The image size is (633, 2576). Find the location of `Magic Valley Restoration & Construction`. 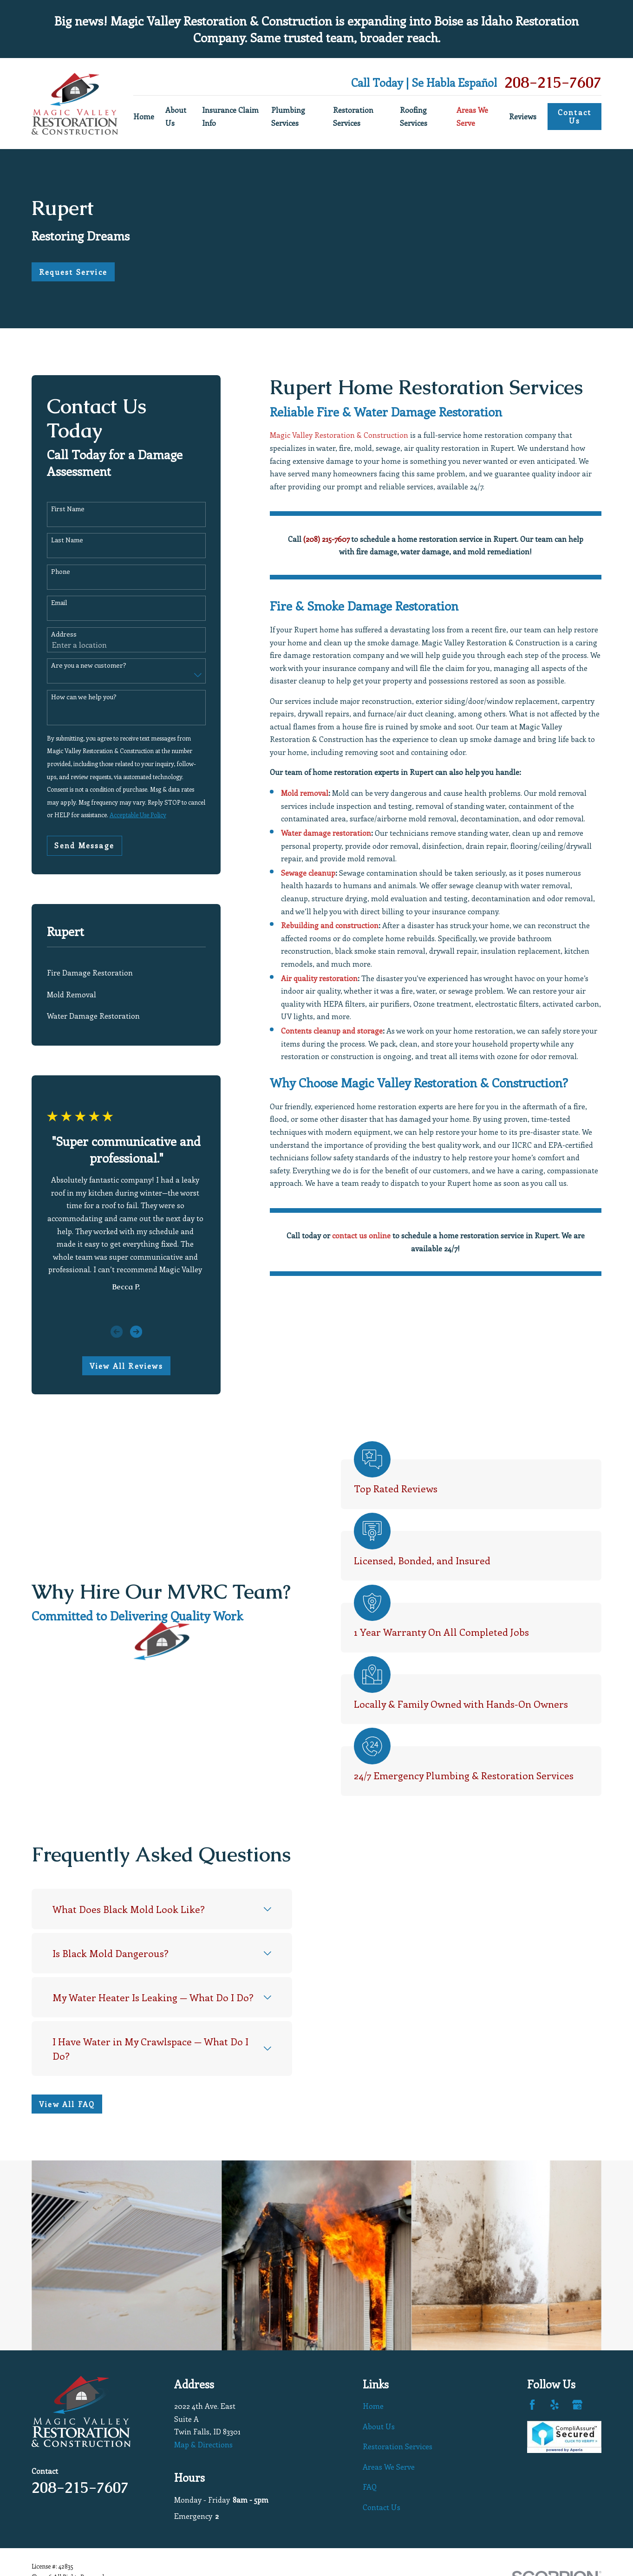

Magic Valley Restoration & Construction is located at coordinates (339, 435).